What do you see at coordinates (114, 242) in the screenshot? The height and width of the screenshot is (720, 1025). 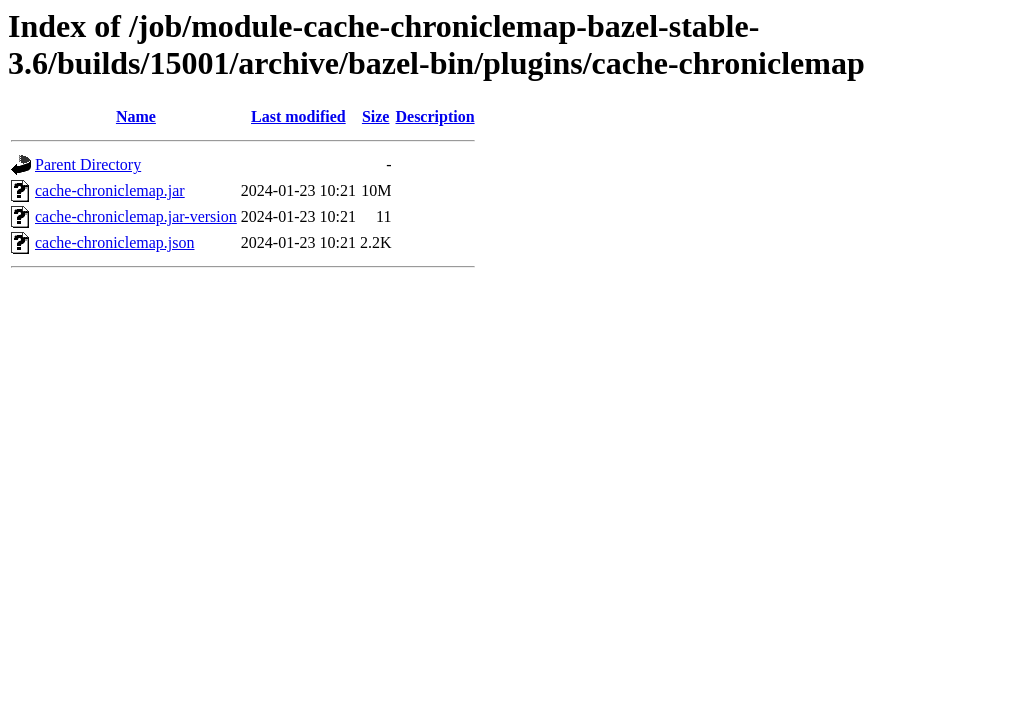 I see `cache-chroniclemap.json` at bounding box center [114, 242].